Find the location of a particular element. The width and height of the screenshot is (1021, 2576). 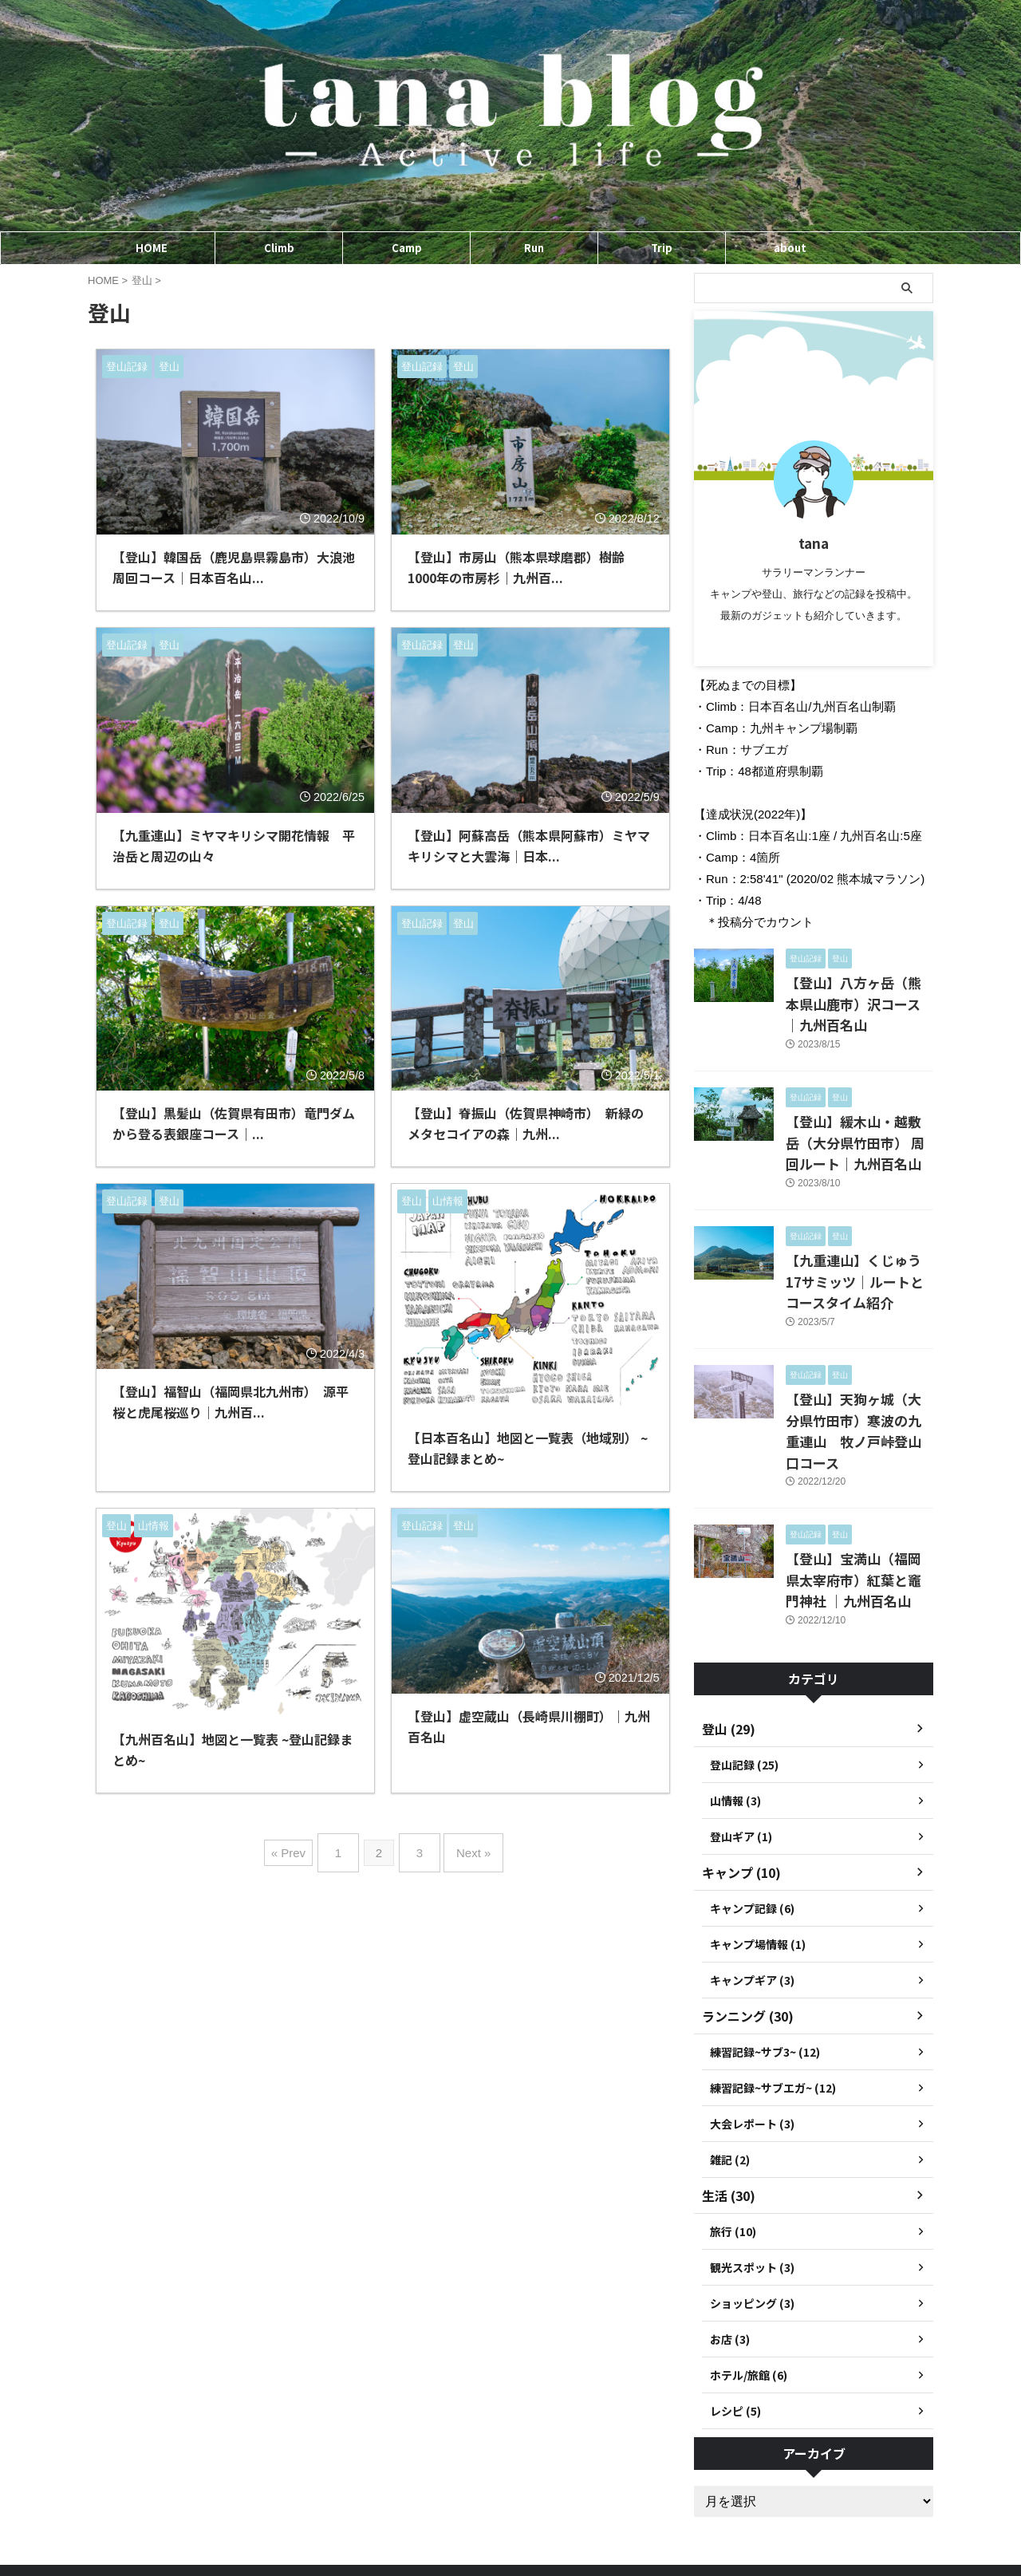

HOME is located at coordinates (152, 247).